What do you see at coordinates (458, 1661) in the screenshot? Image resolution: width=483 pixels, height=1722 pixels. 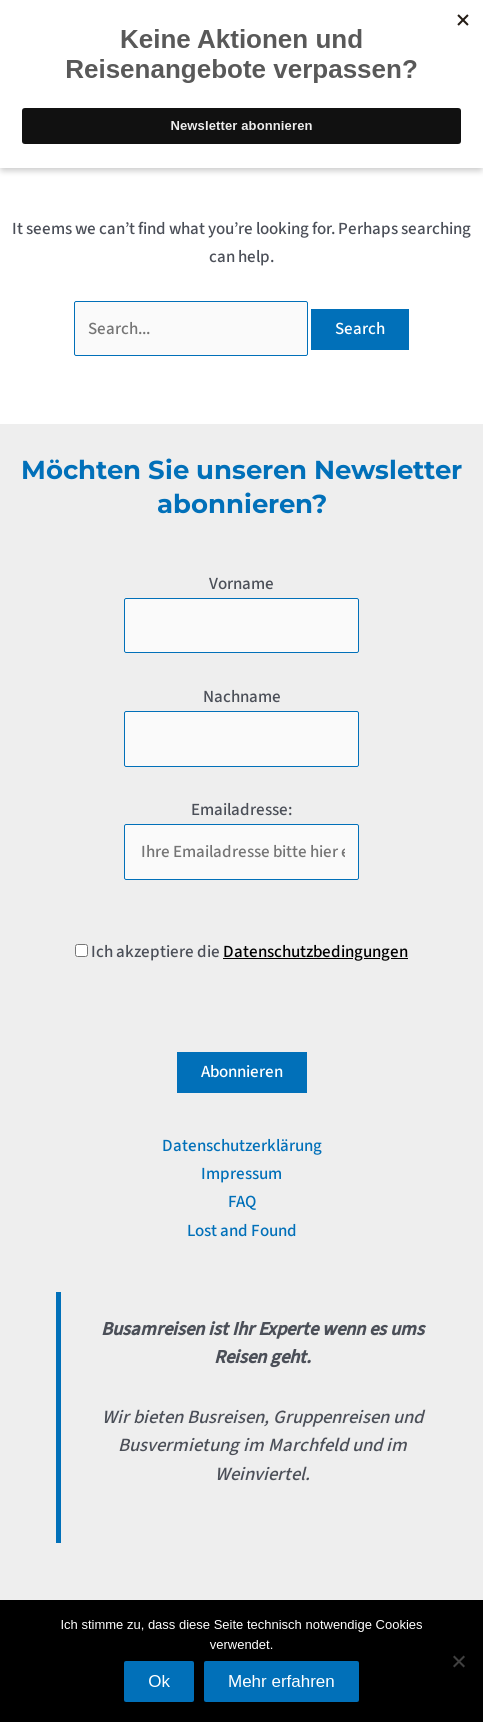 I see `[No]` at bounding box center [458, 1661].